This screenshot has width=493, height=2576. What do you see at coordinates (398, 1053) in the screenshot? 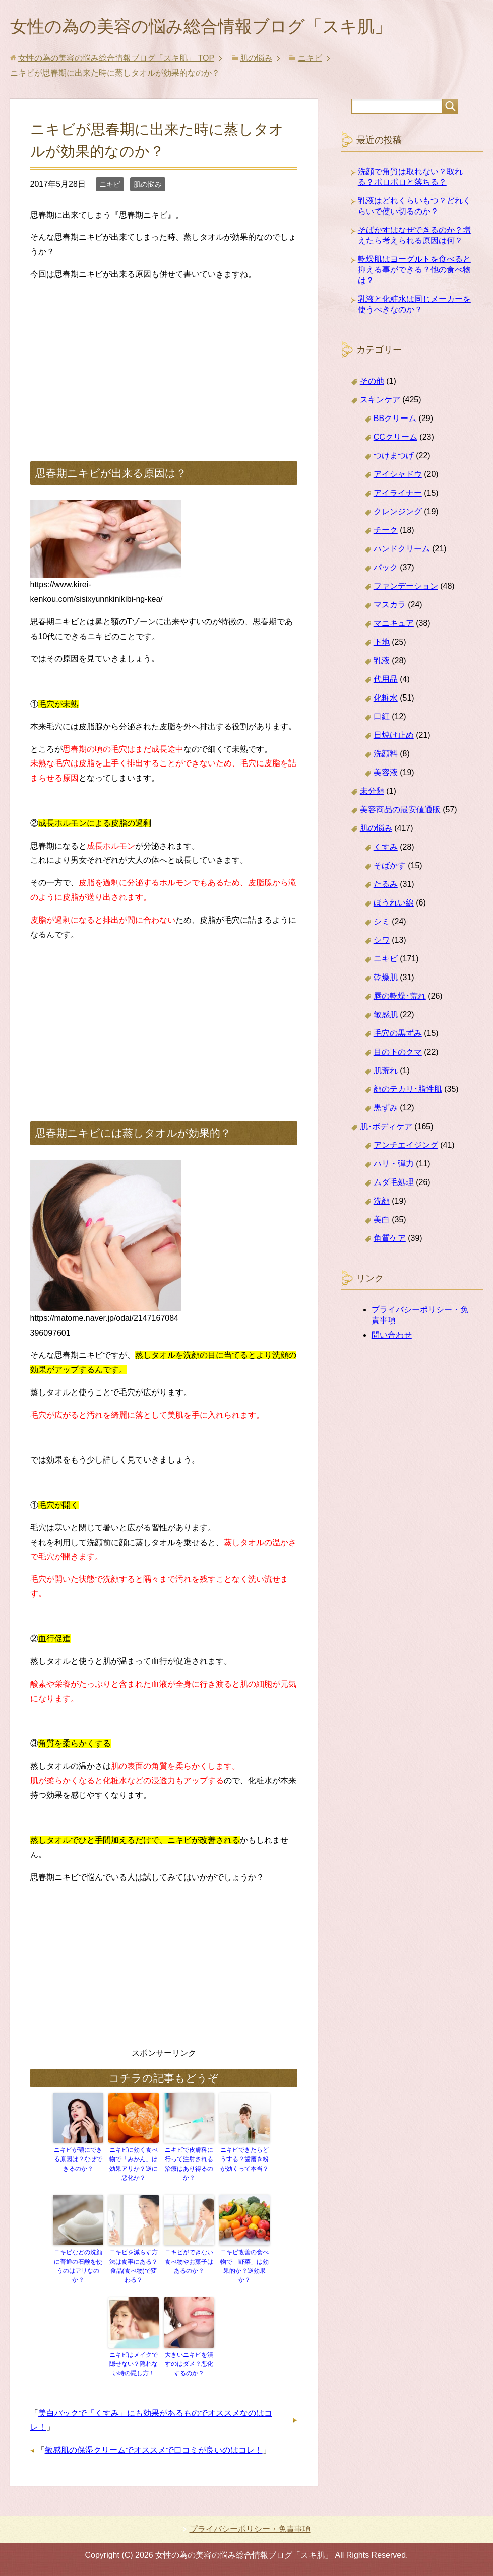
I see `目の下のクマ` at bounding box center [398, 1053].